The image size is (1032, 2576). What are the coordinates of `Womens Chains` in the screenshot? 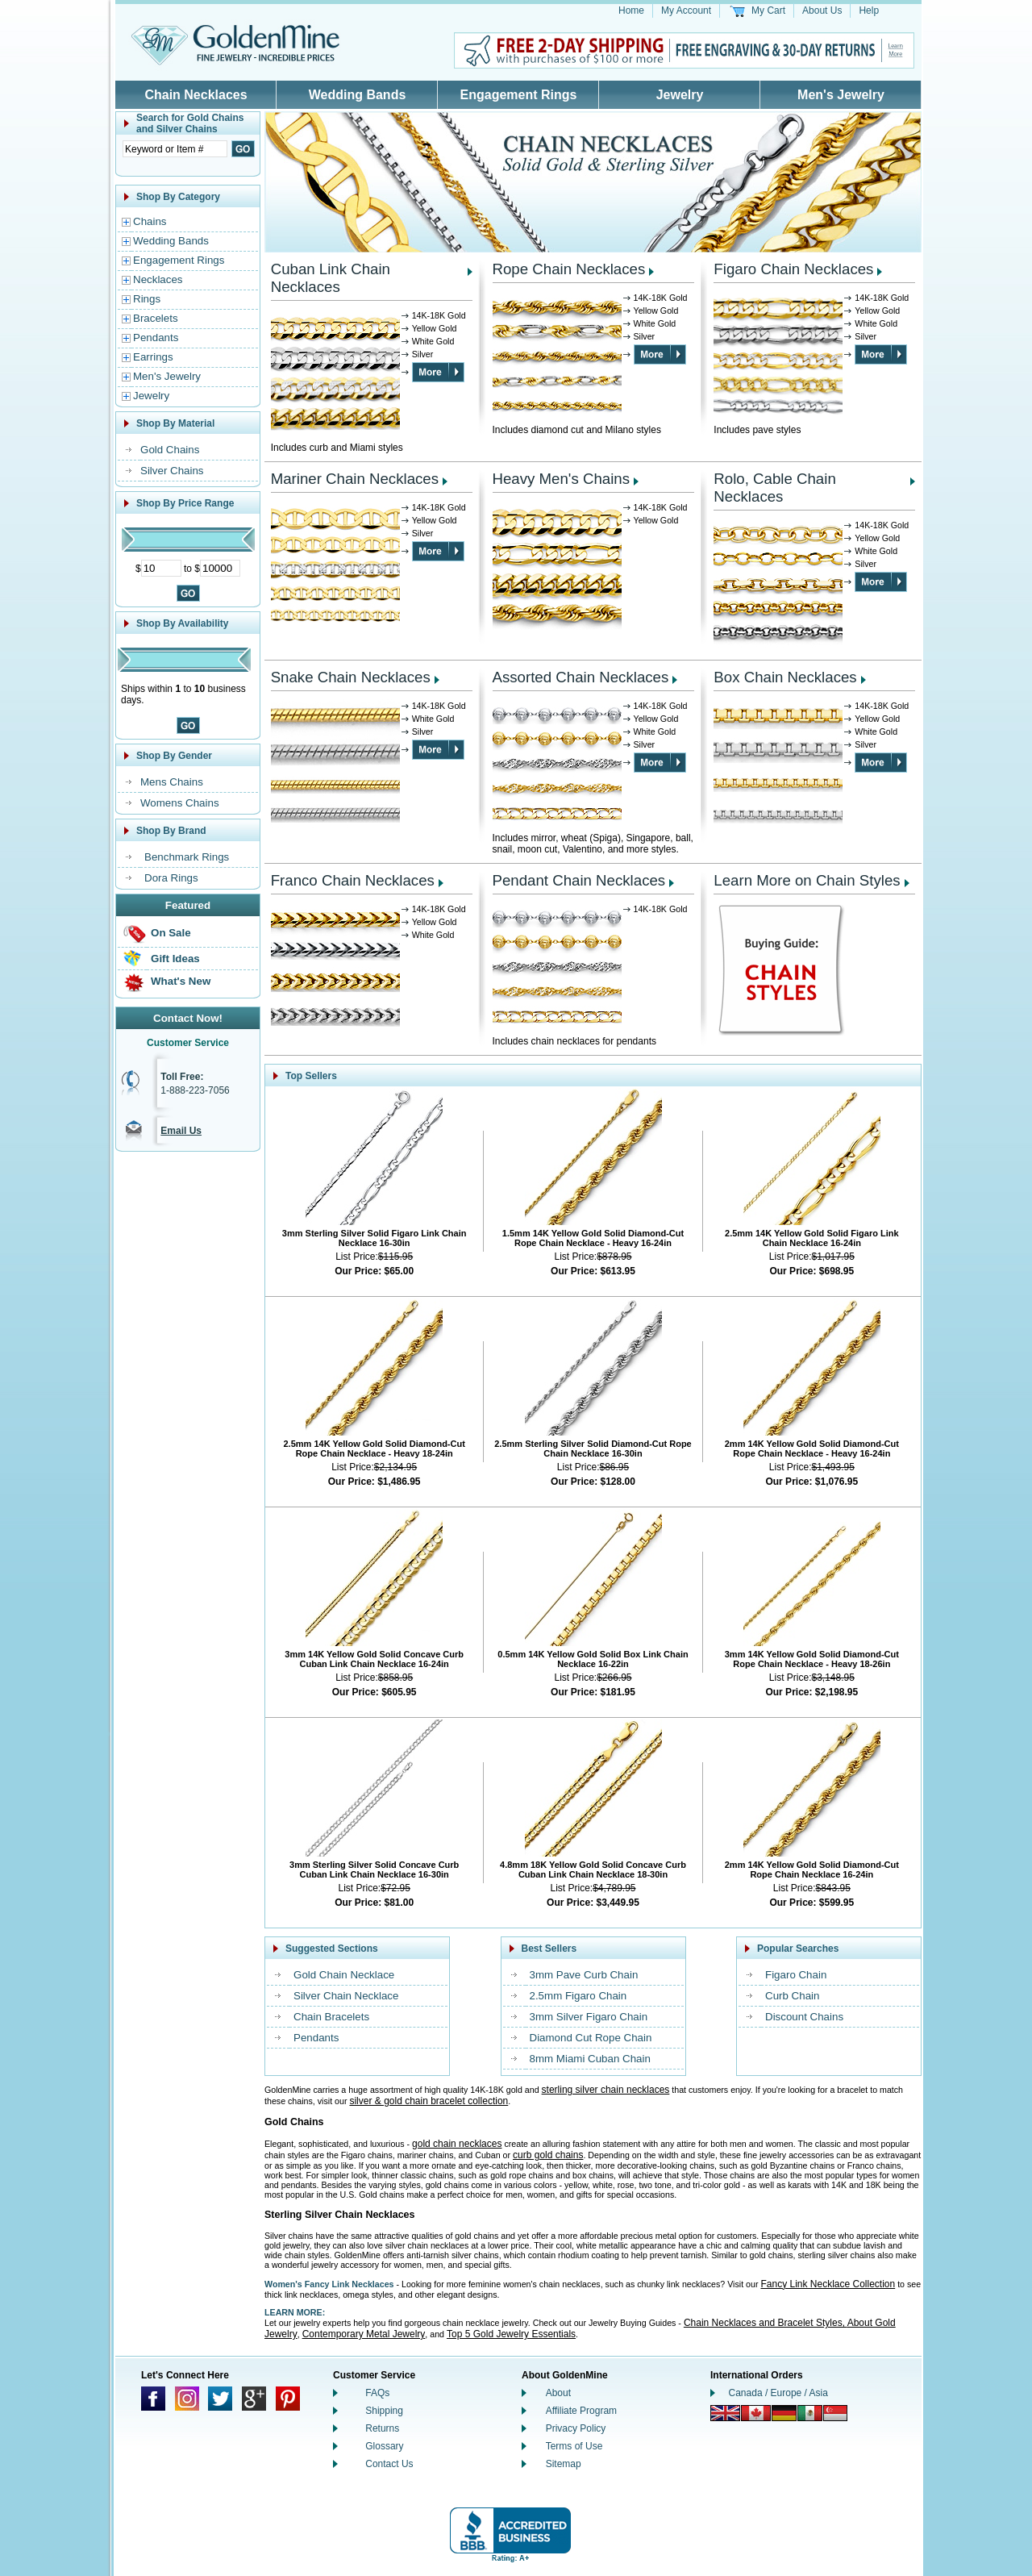 It's located at (179, 803).